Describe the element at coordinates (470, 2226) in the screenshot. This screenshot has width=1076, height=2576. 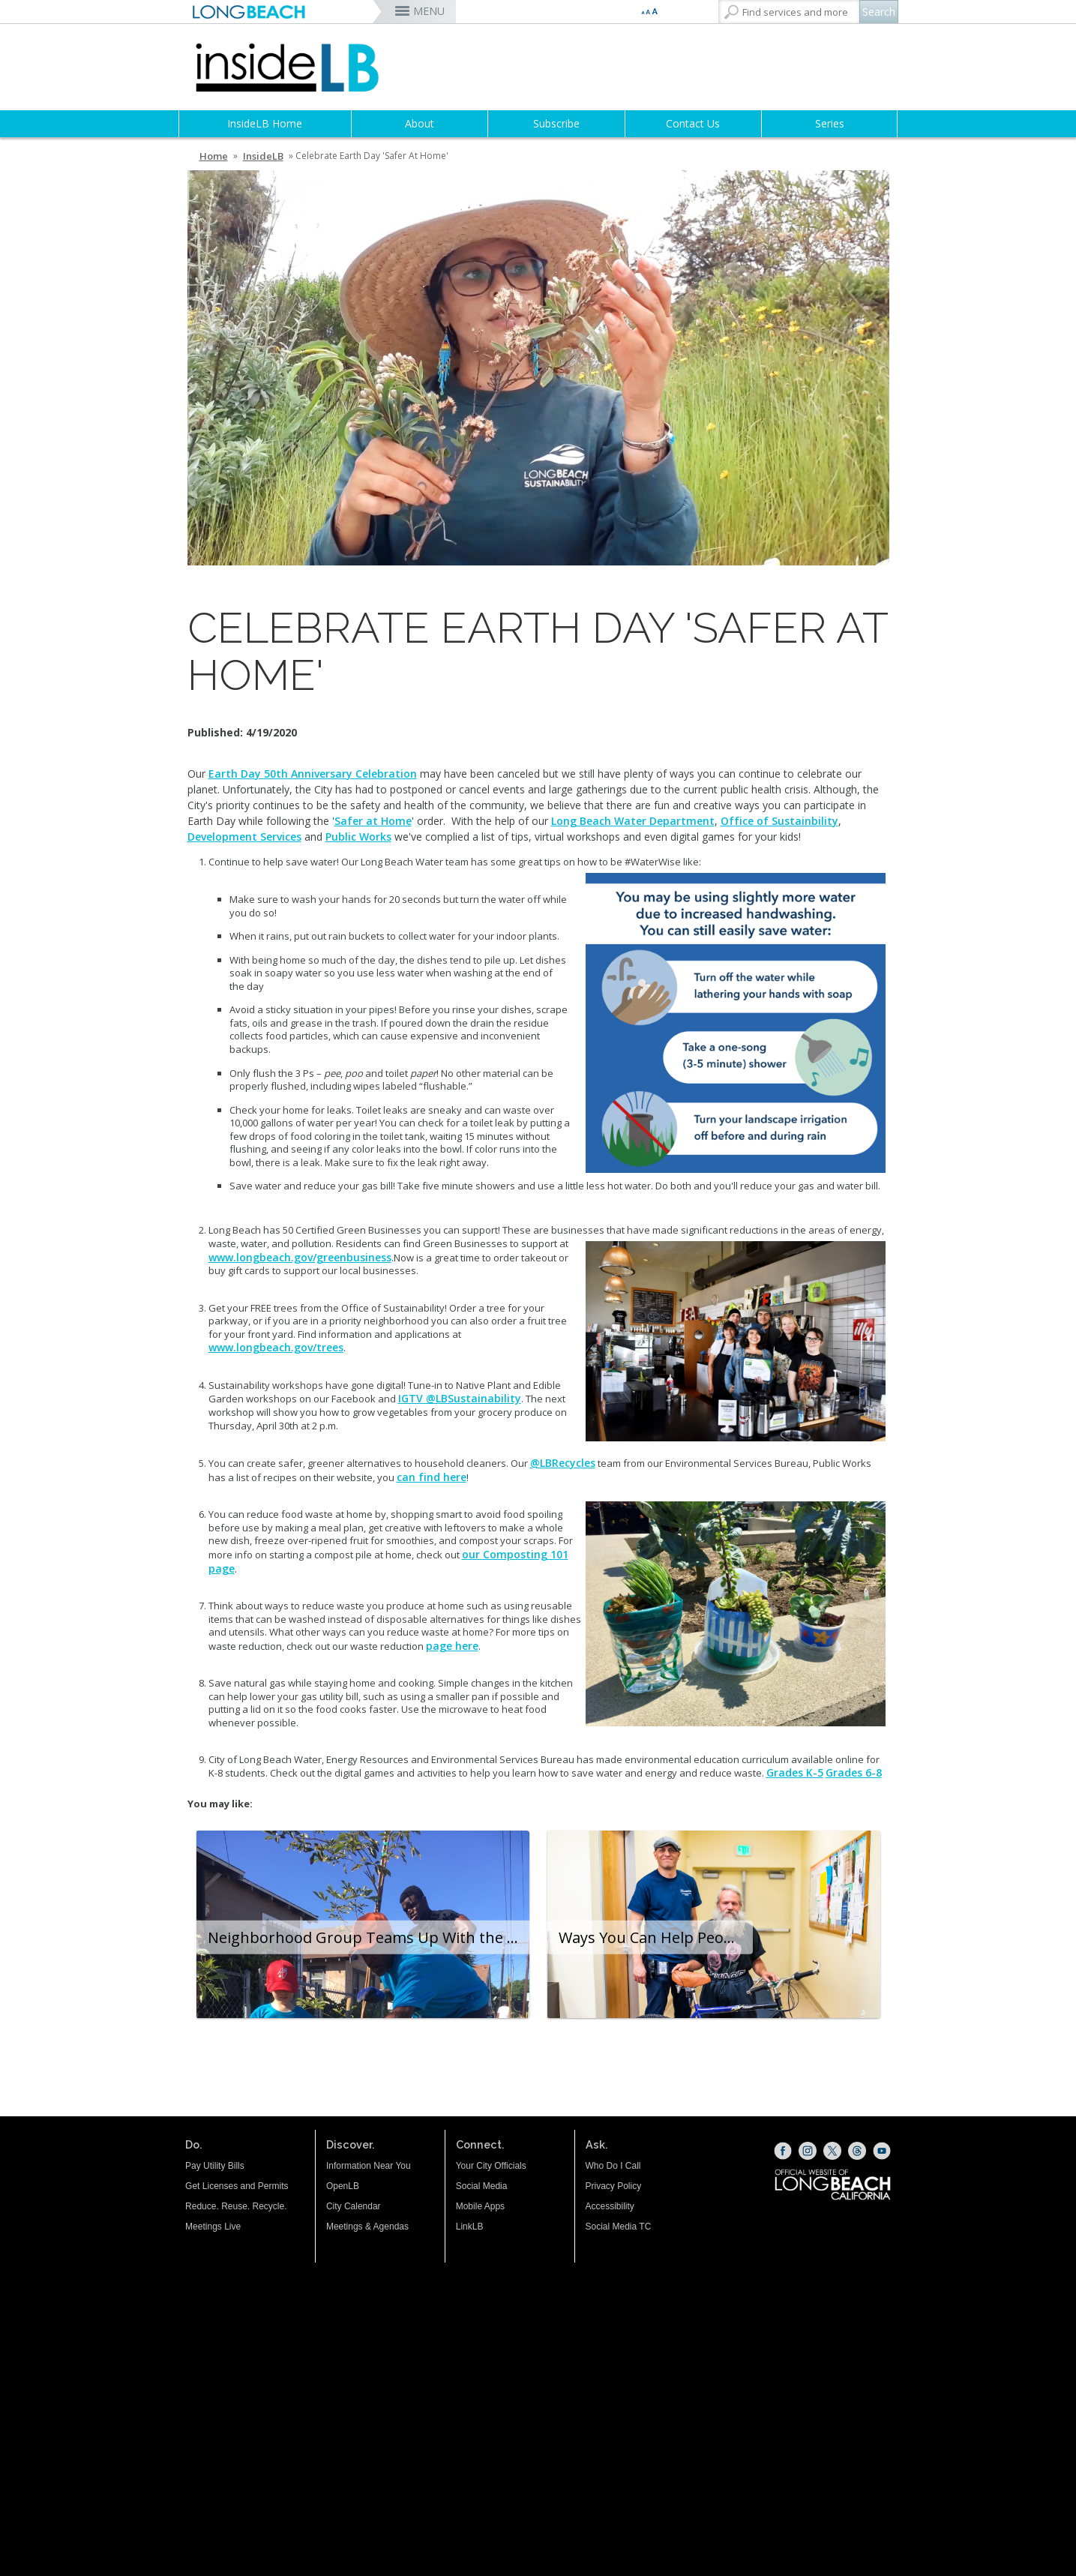
I see `LinkLB` at that location.